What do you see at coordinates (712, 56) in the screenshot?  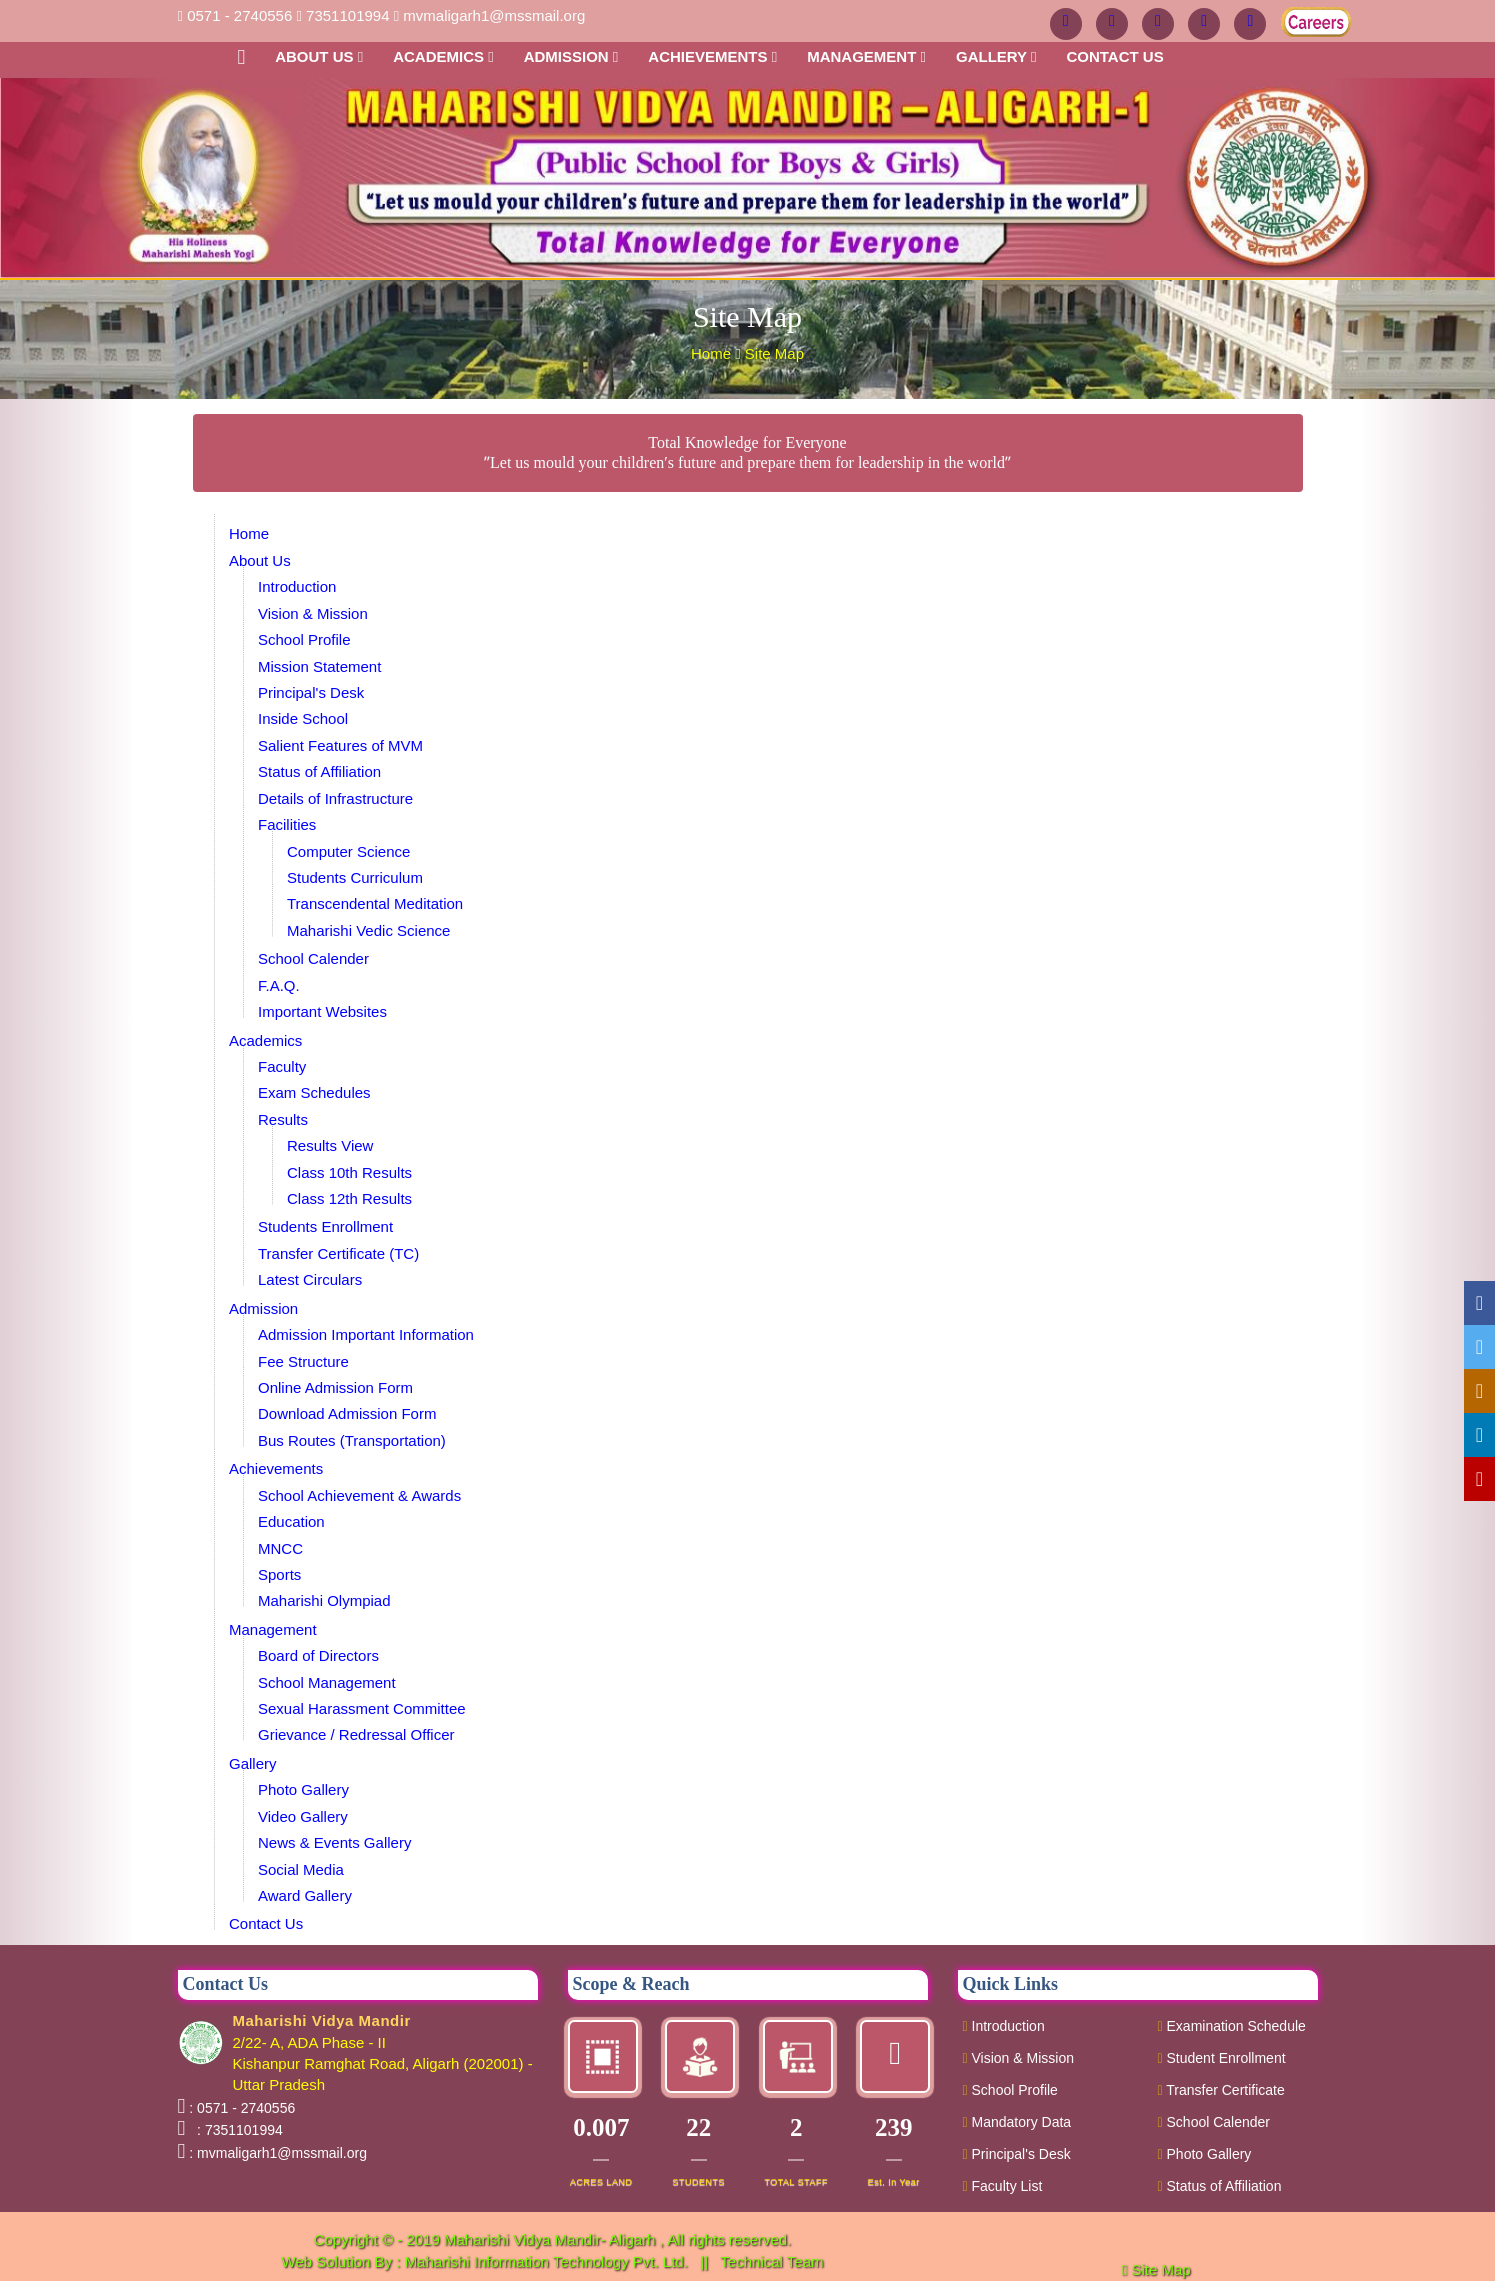 I see `Achievements` at bounding box center [712, 56].